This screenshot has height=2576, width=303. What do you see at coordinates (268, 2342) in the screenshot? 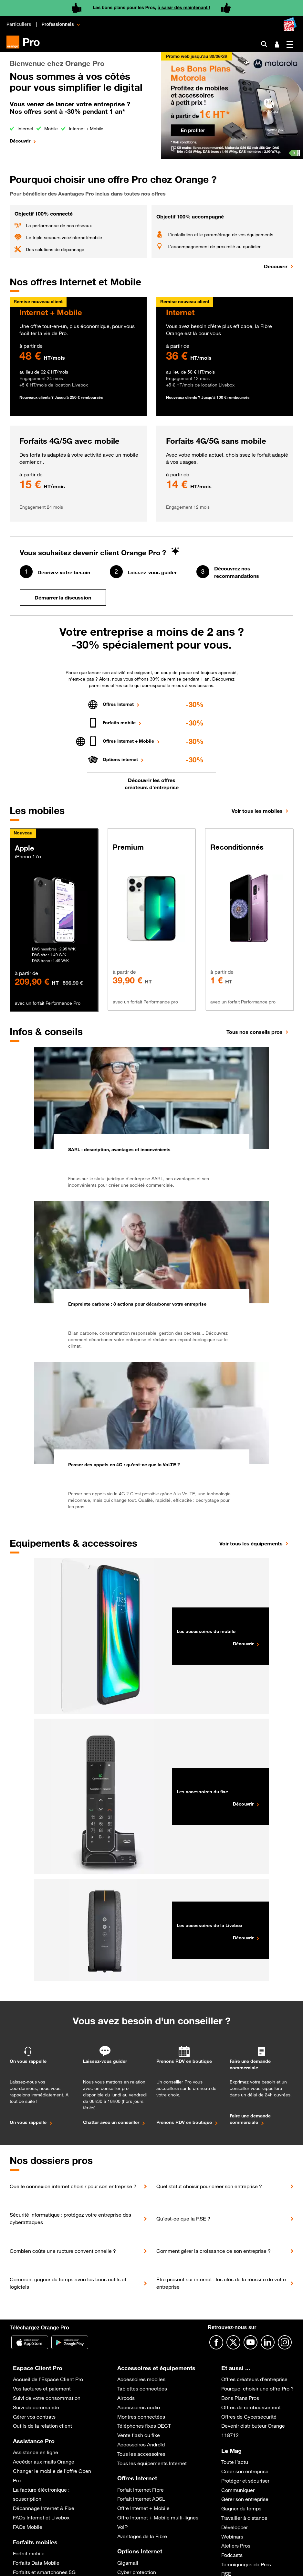
I see `[Suivre Orange Pro sur Linkedin]` at bounding box center [268, 2342].